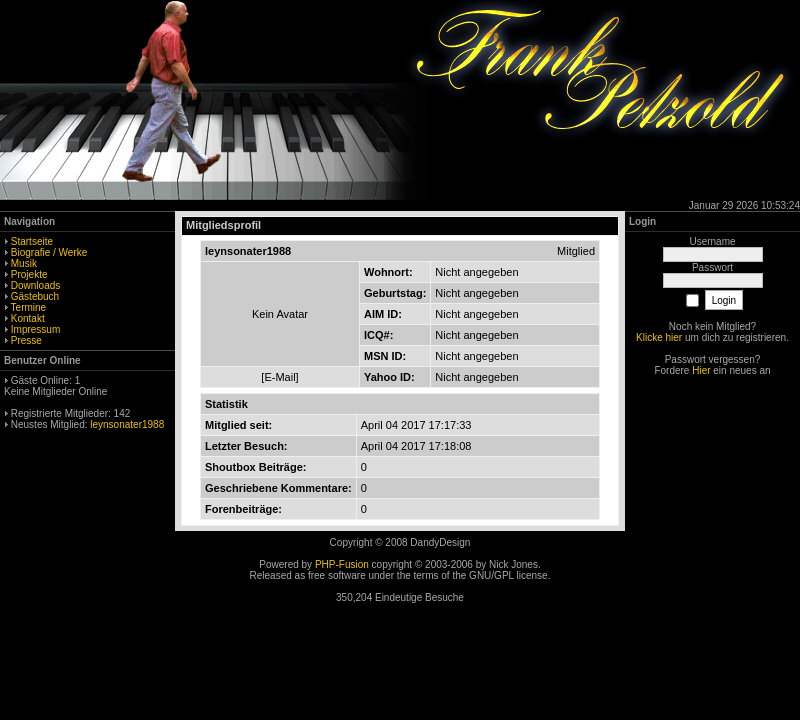 This screenshot has height=720, width=800. Describe the element at coordinates (29, 307) in the screenshot. I see `Termine` at that location.